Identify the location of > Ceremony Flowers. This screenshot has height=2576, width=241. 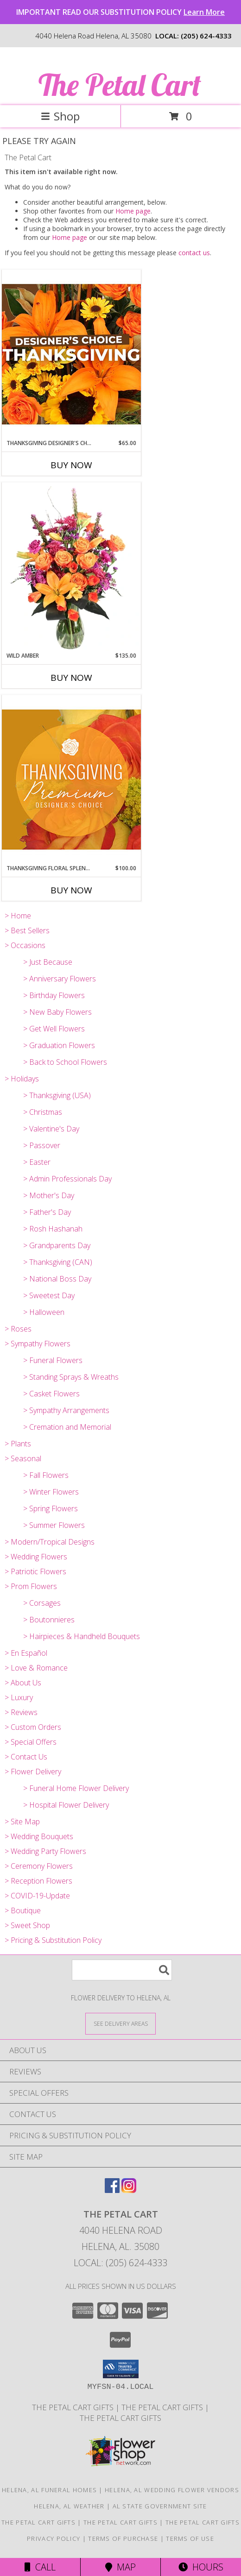
(39, 1866).